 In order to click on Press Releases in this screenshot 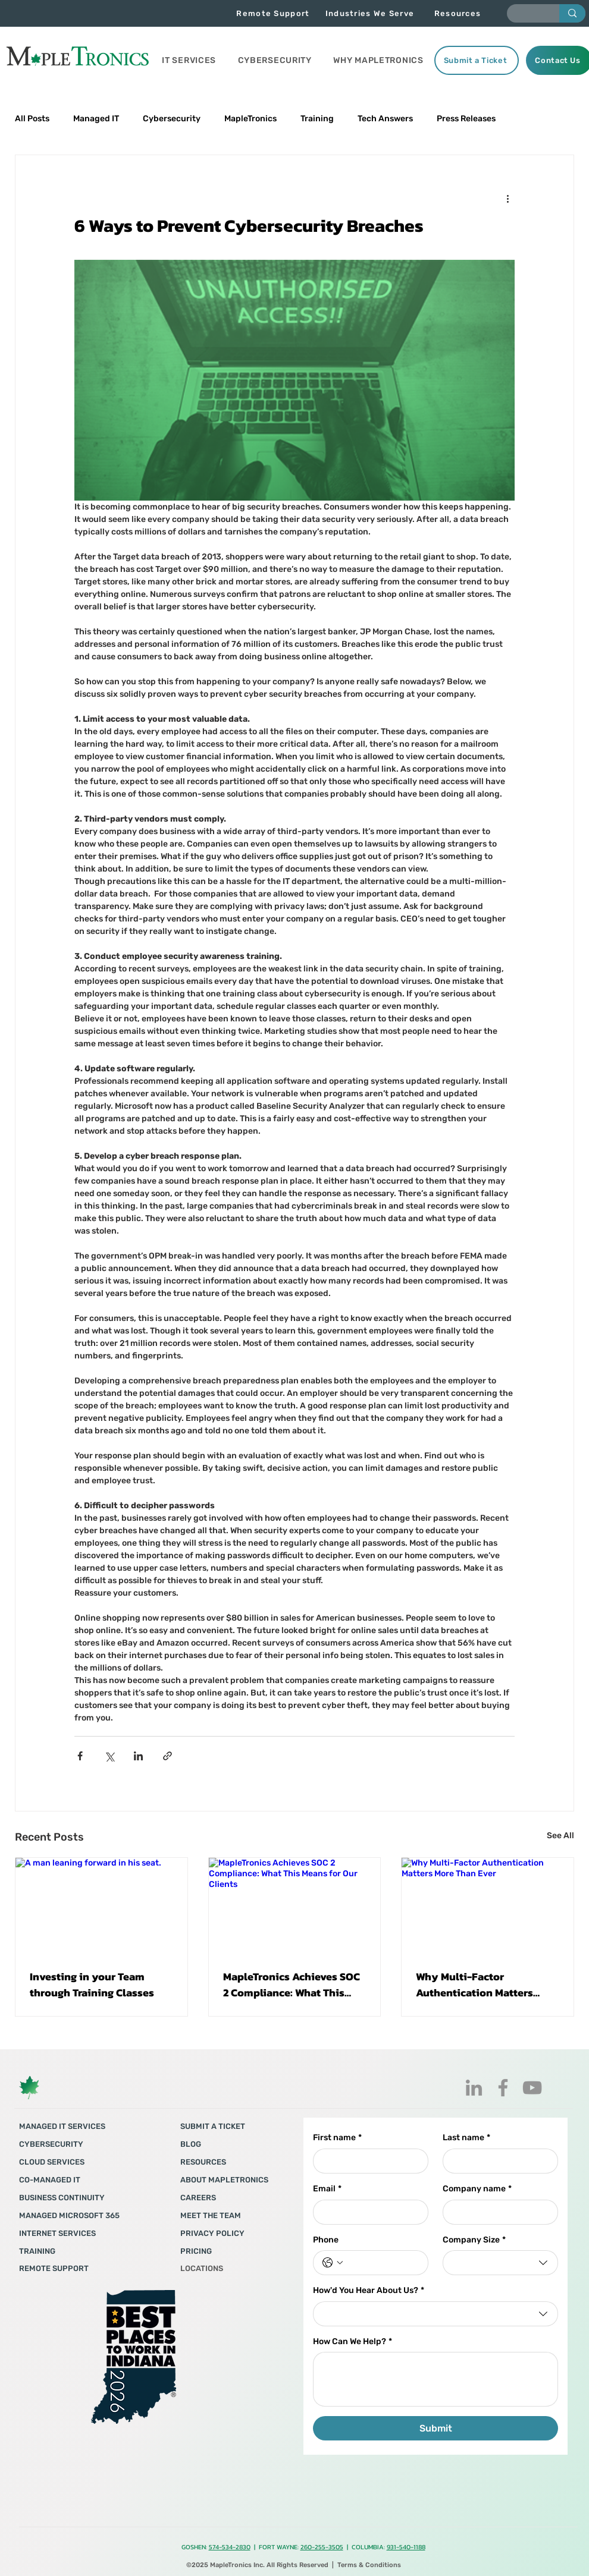, I will do `click(466, 119)`.